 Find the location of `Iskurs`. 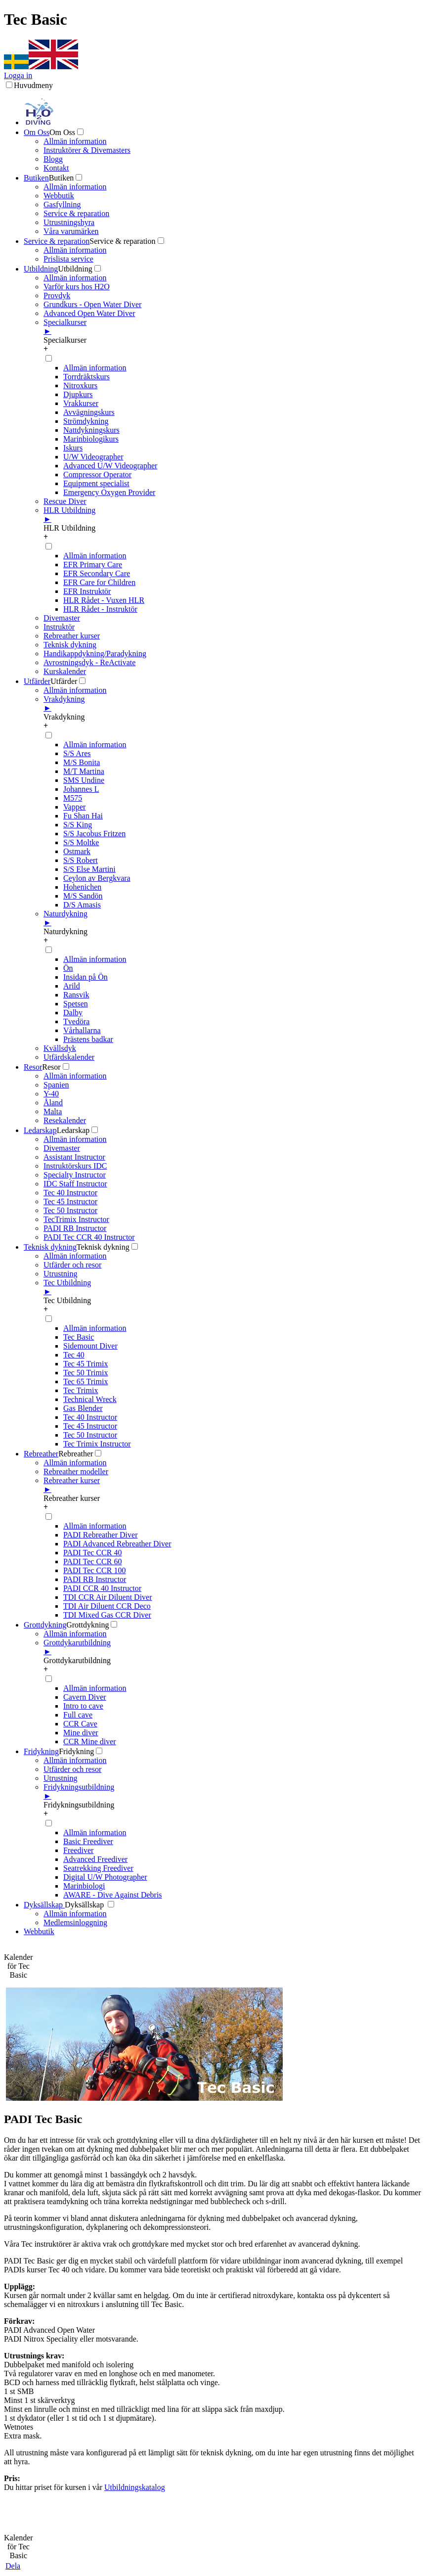

Iskurs is located at coordinates (73, 448).